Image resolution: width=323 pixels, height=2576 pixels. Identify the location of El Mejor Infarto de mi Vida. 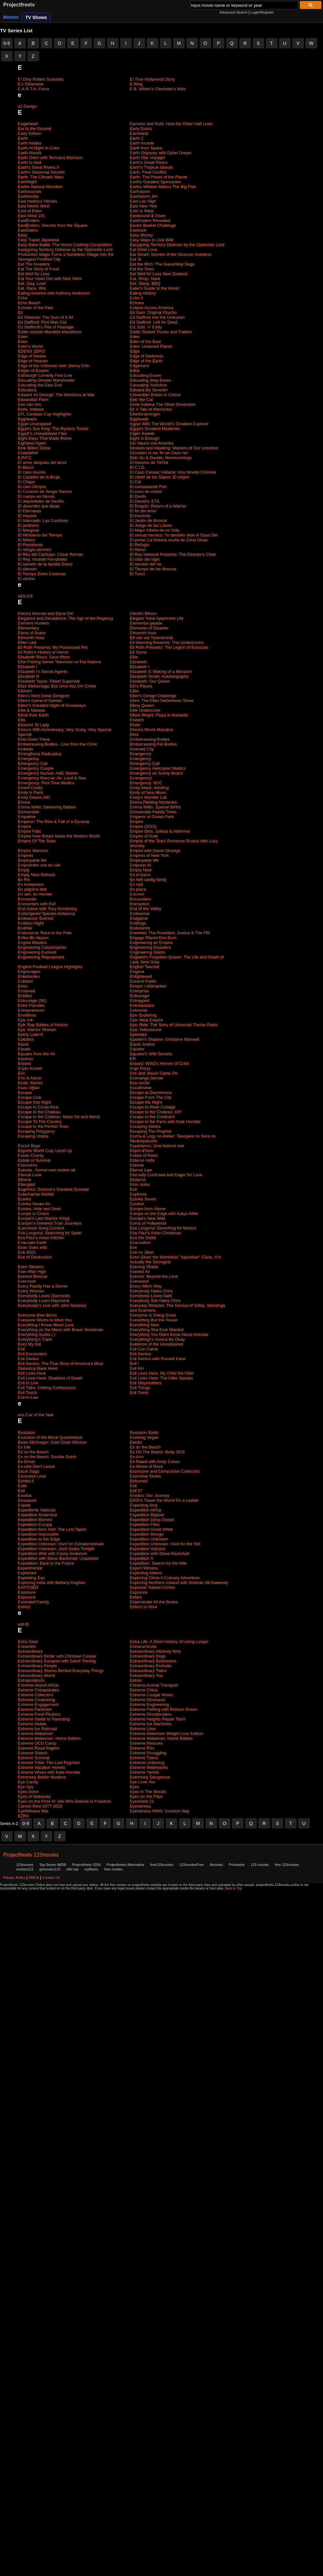
(154, 530).